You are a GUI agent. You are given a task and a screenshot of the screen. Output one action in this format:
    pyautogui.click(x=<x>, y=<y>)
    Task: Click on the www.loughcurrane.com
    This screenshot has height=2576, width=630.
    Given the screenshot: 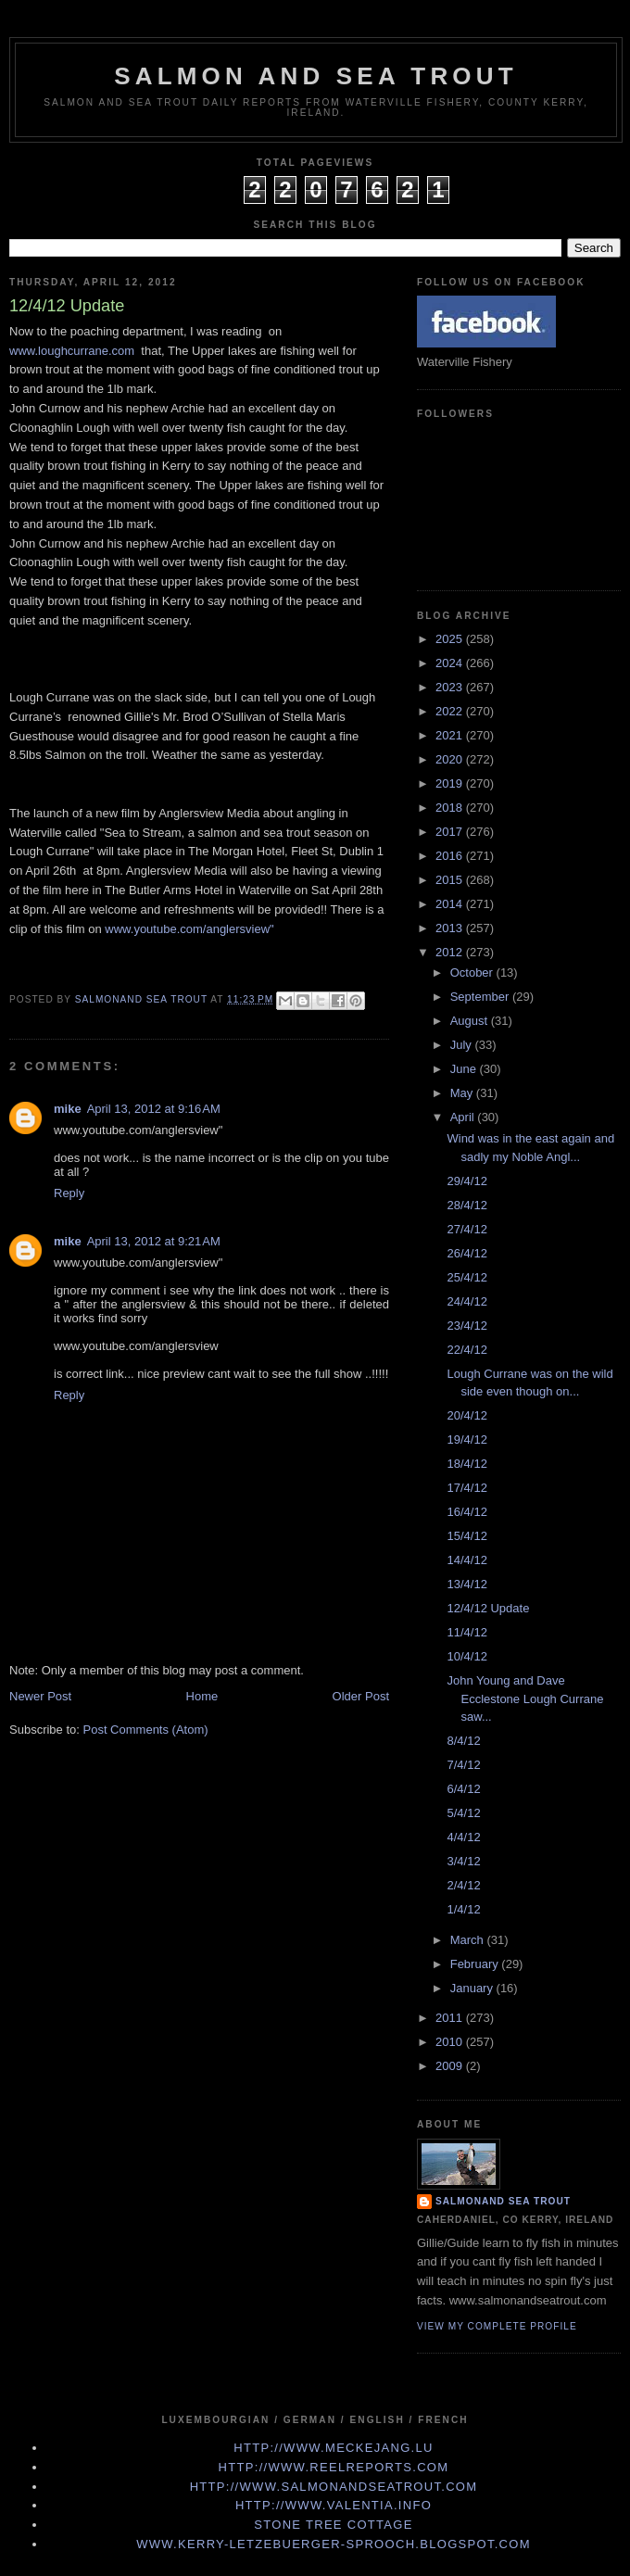 What is the action you would take?
    pyautogui.click(x=71, y=351)
    